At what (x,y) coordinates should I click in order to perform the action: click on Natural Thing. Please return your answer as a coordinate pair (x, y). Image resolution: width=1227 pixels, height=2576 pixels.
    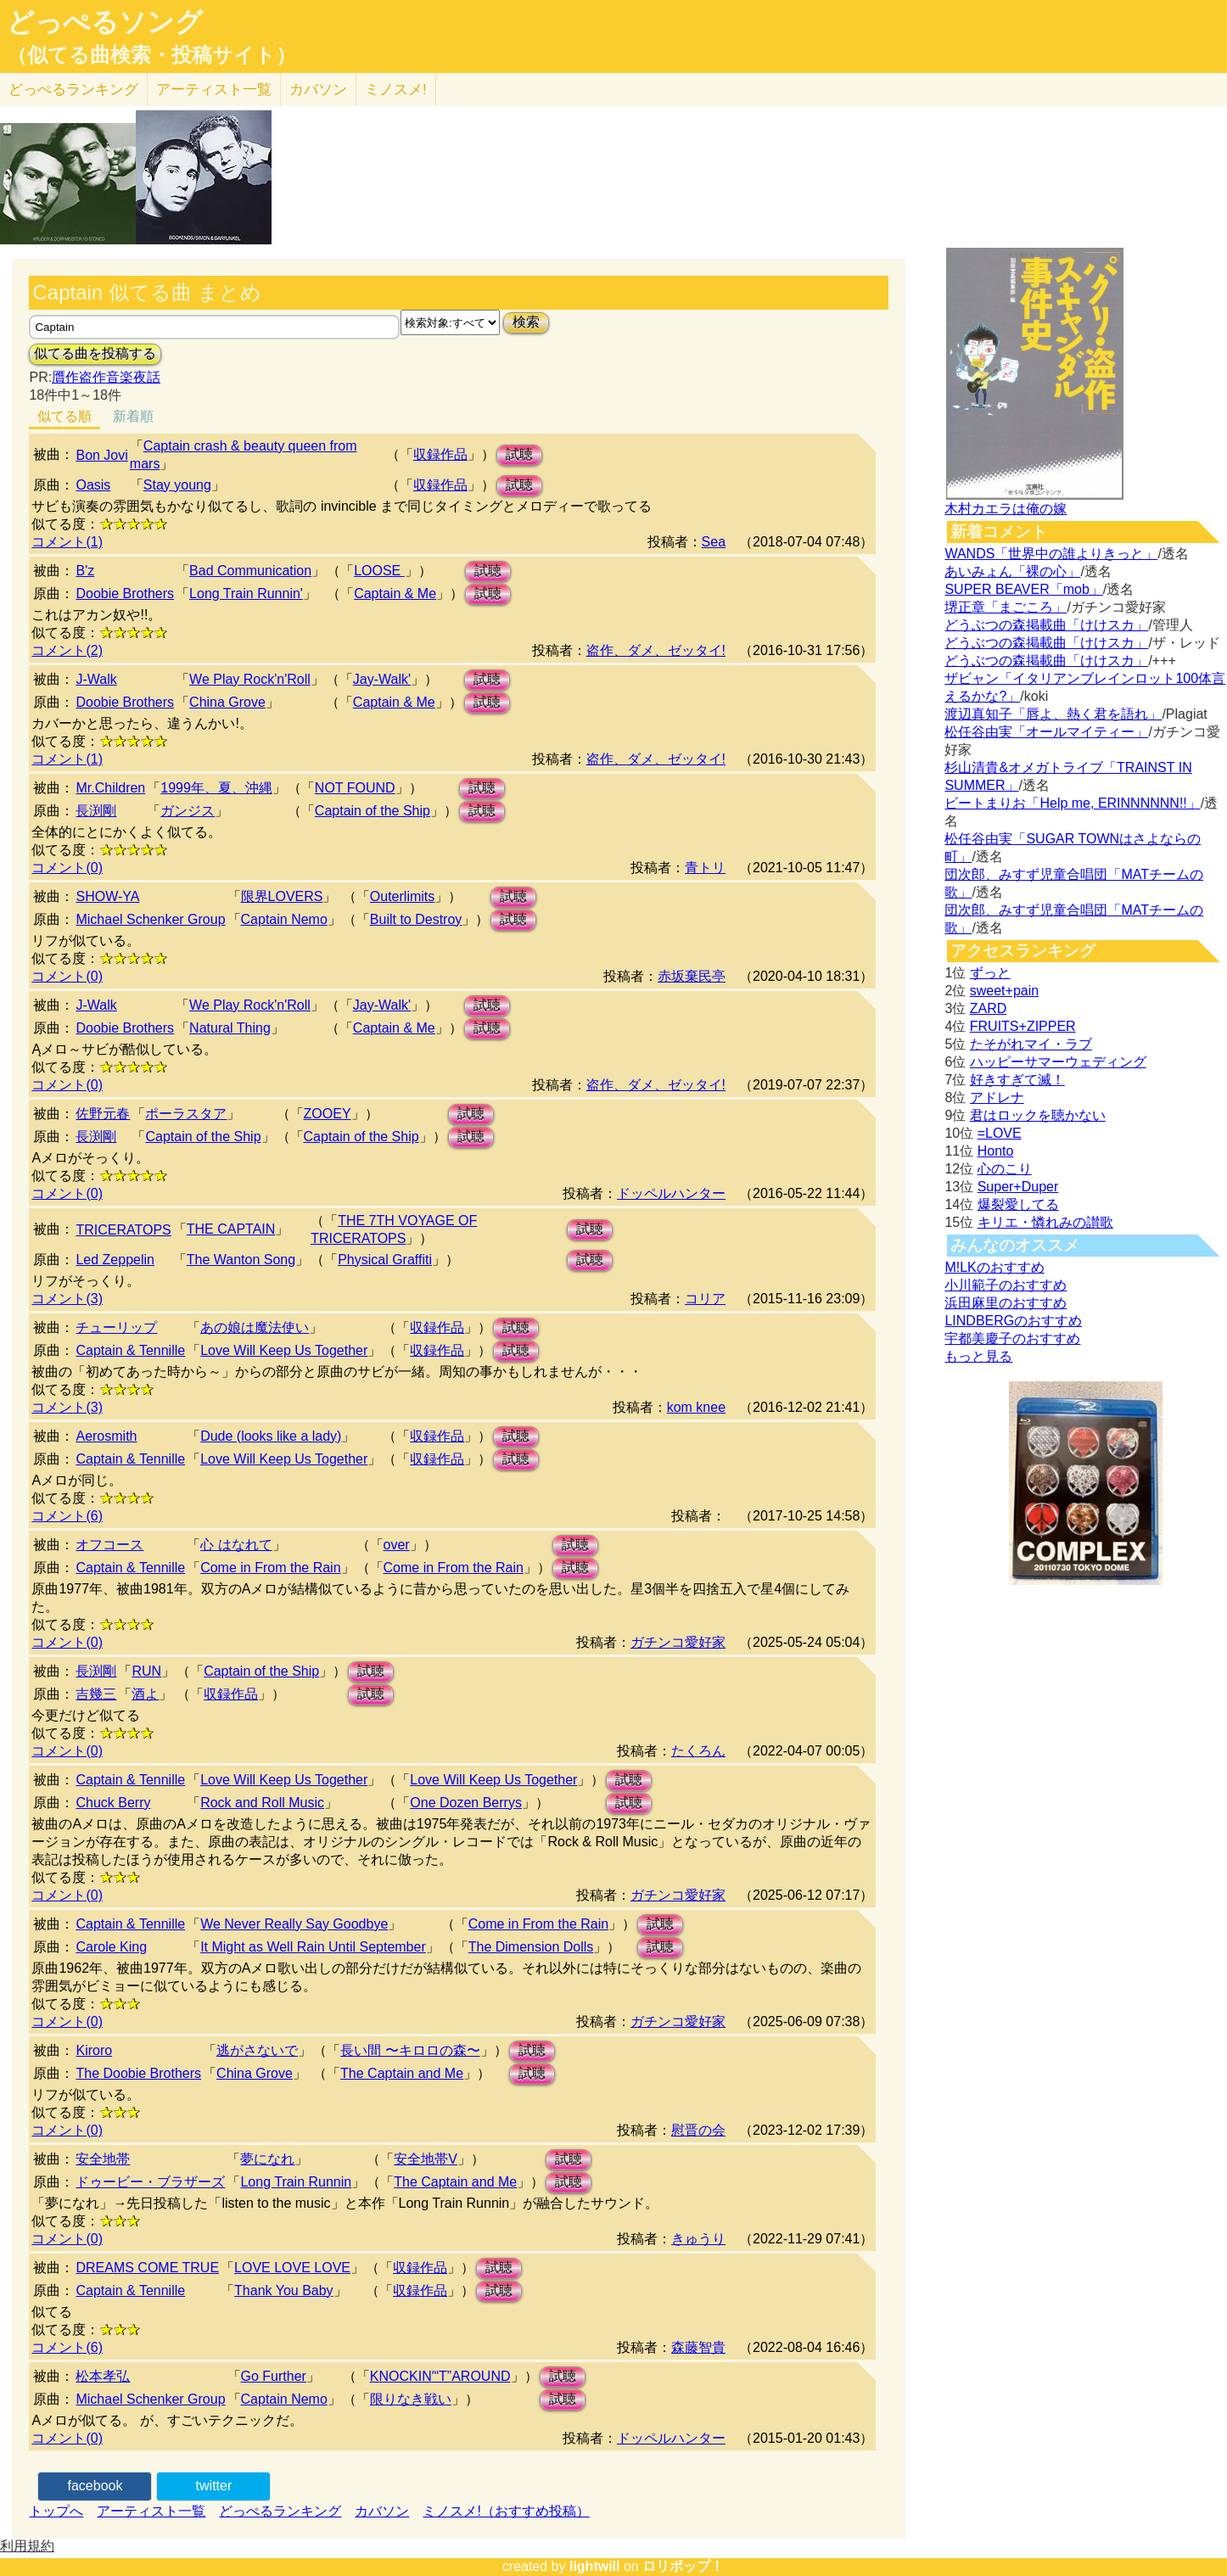
    Looking at the image, I should click on (230, 1028).